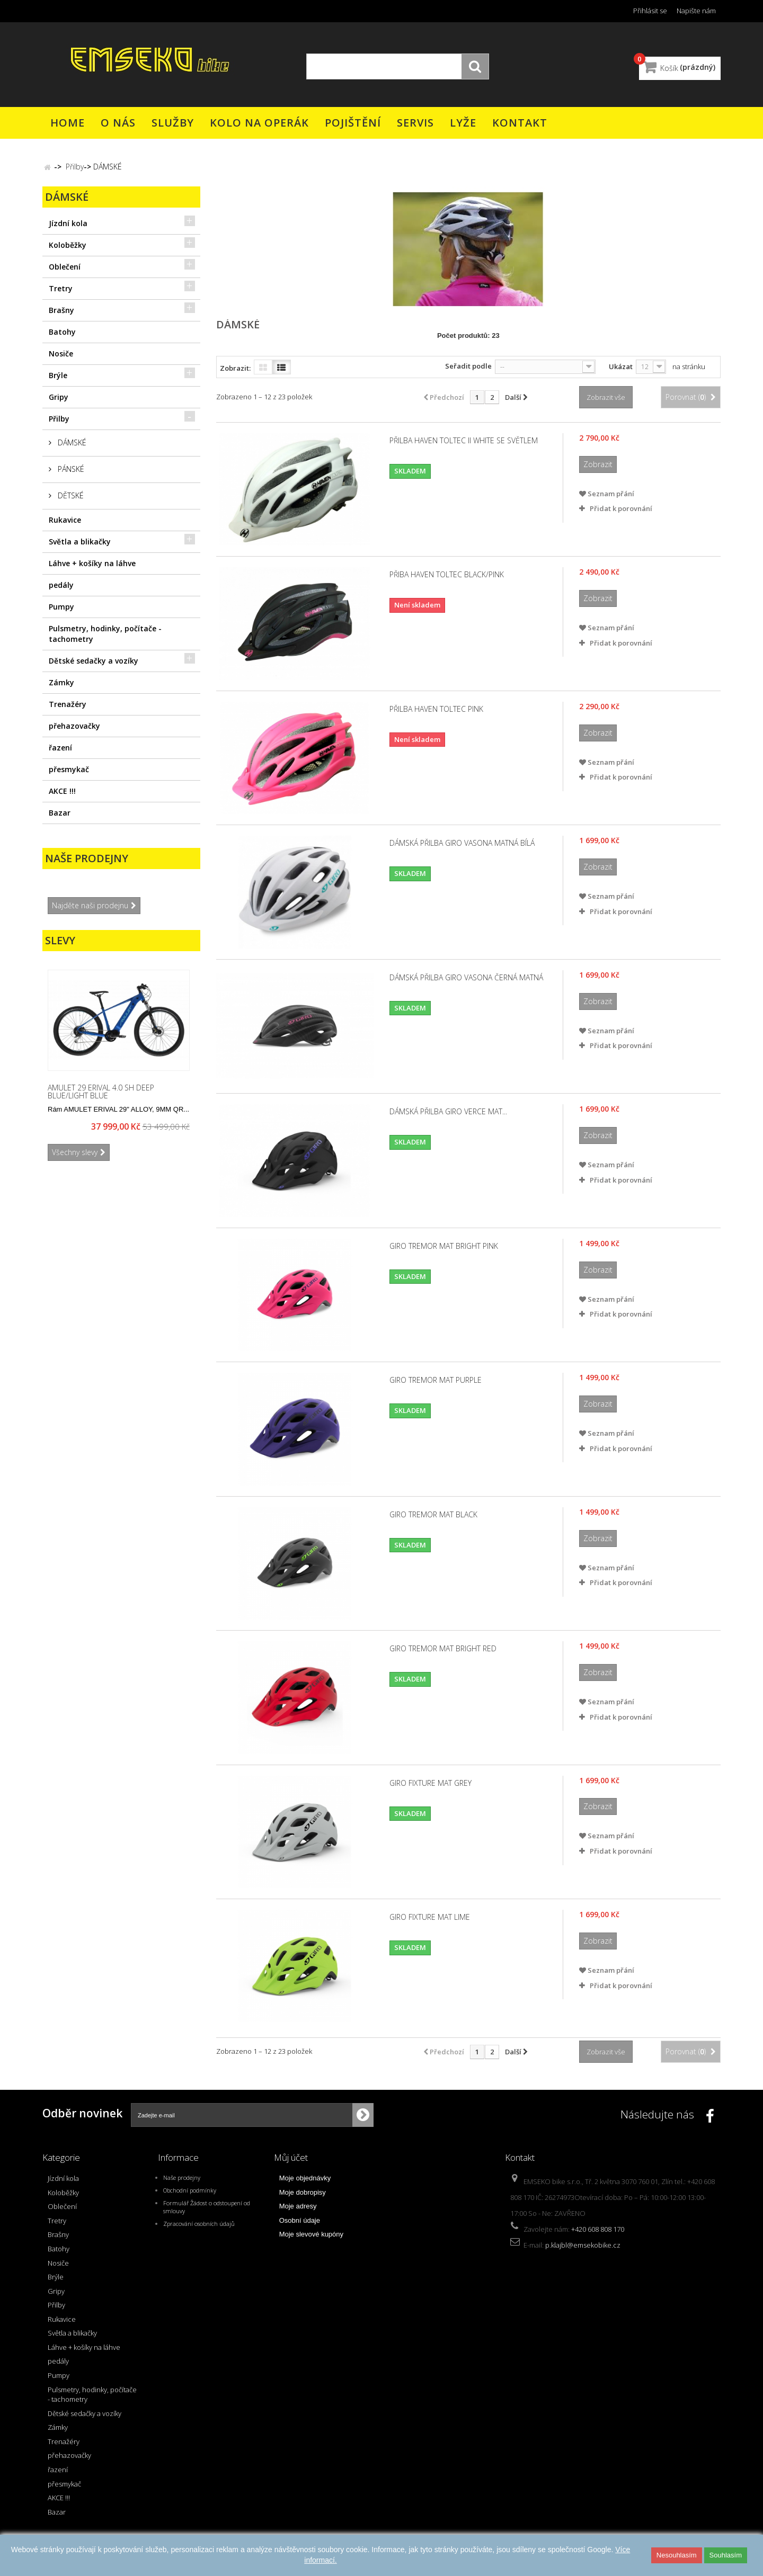  Describe the element at coordinates (443, 1246) in the screenshot. I see `GIRO Tremor Mat Bright Pink` at that location.